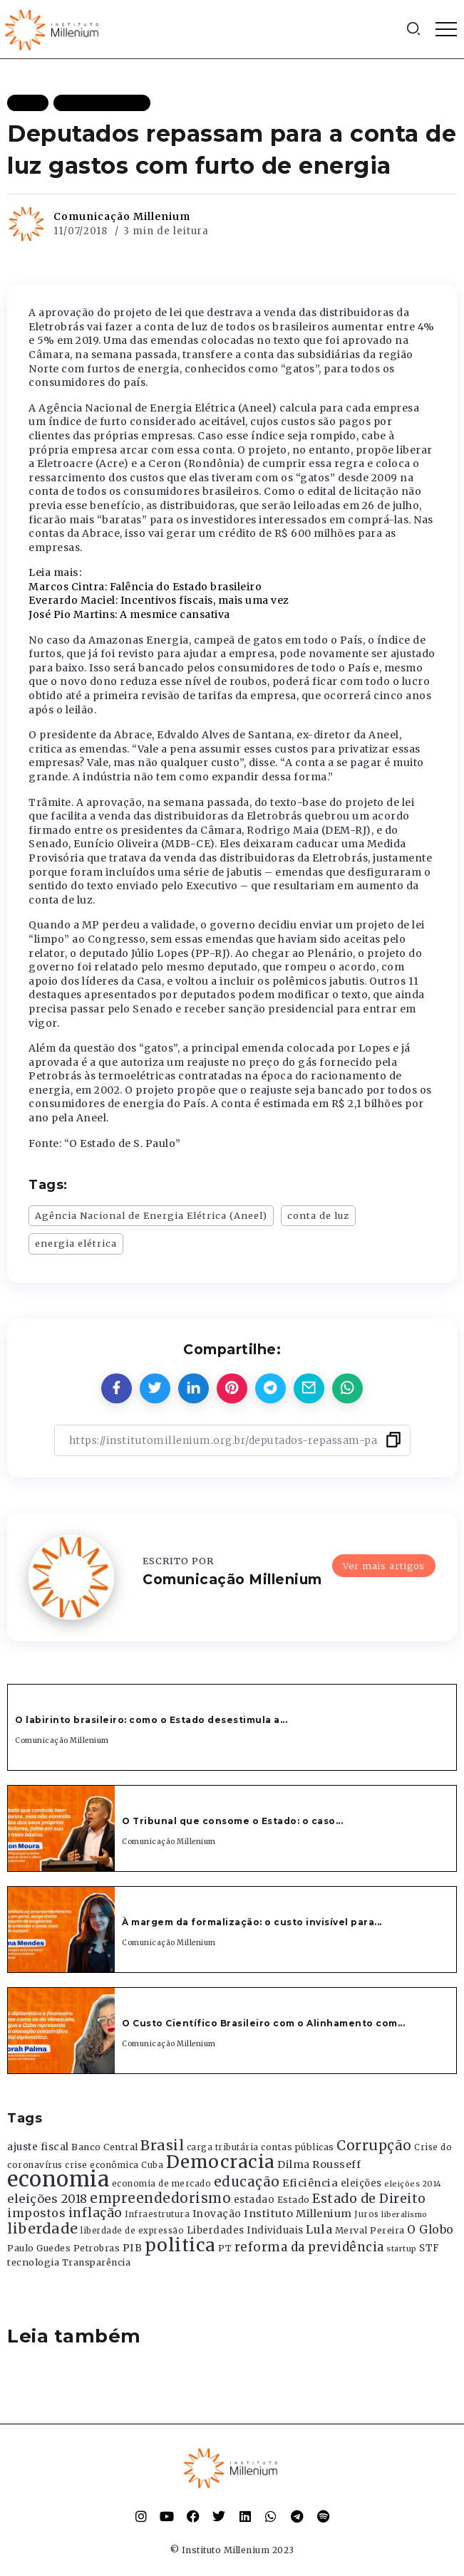 Image resolution: width=464 pixels, height=2576 pixels. What do you see at coordinates (42, 2228) in the screenshot?
I see `liberdade [liberdade (1.260 itens)]` at bounding box center [42, 2228].